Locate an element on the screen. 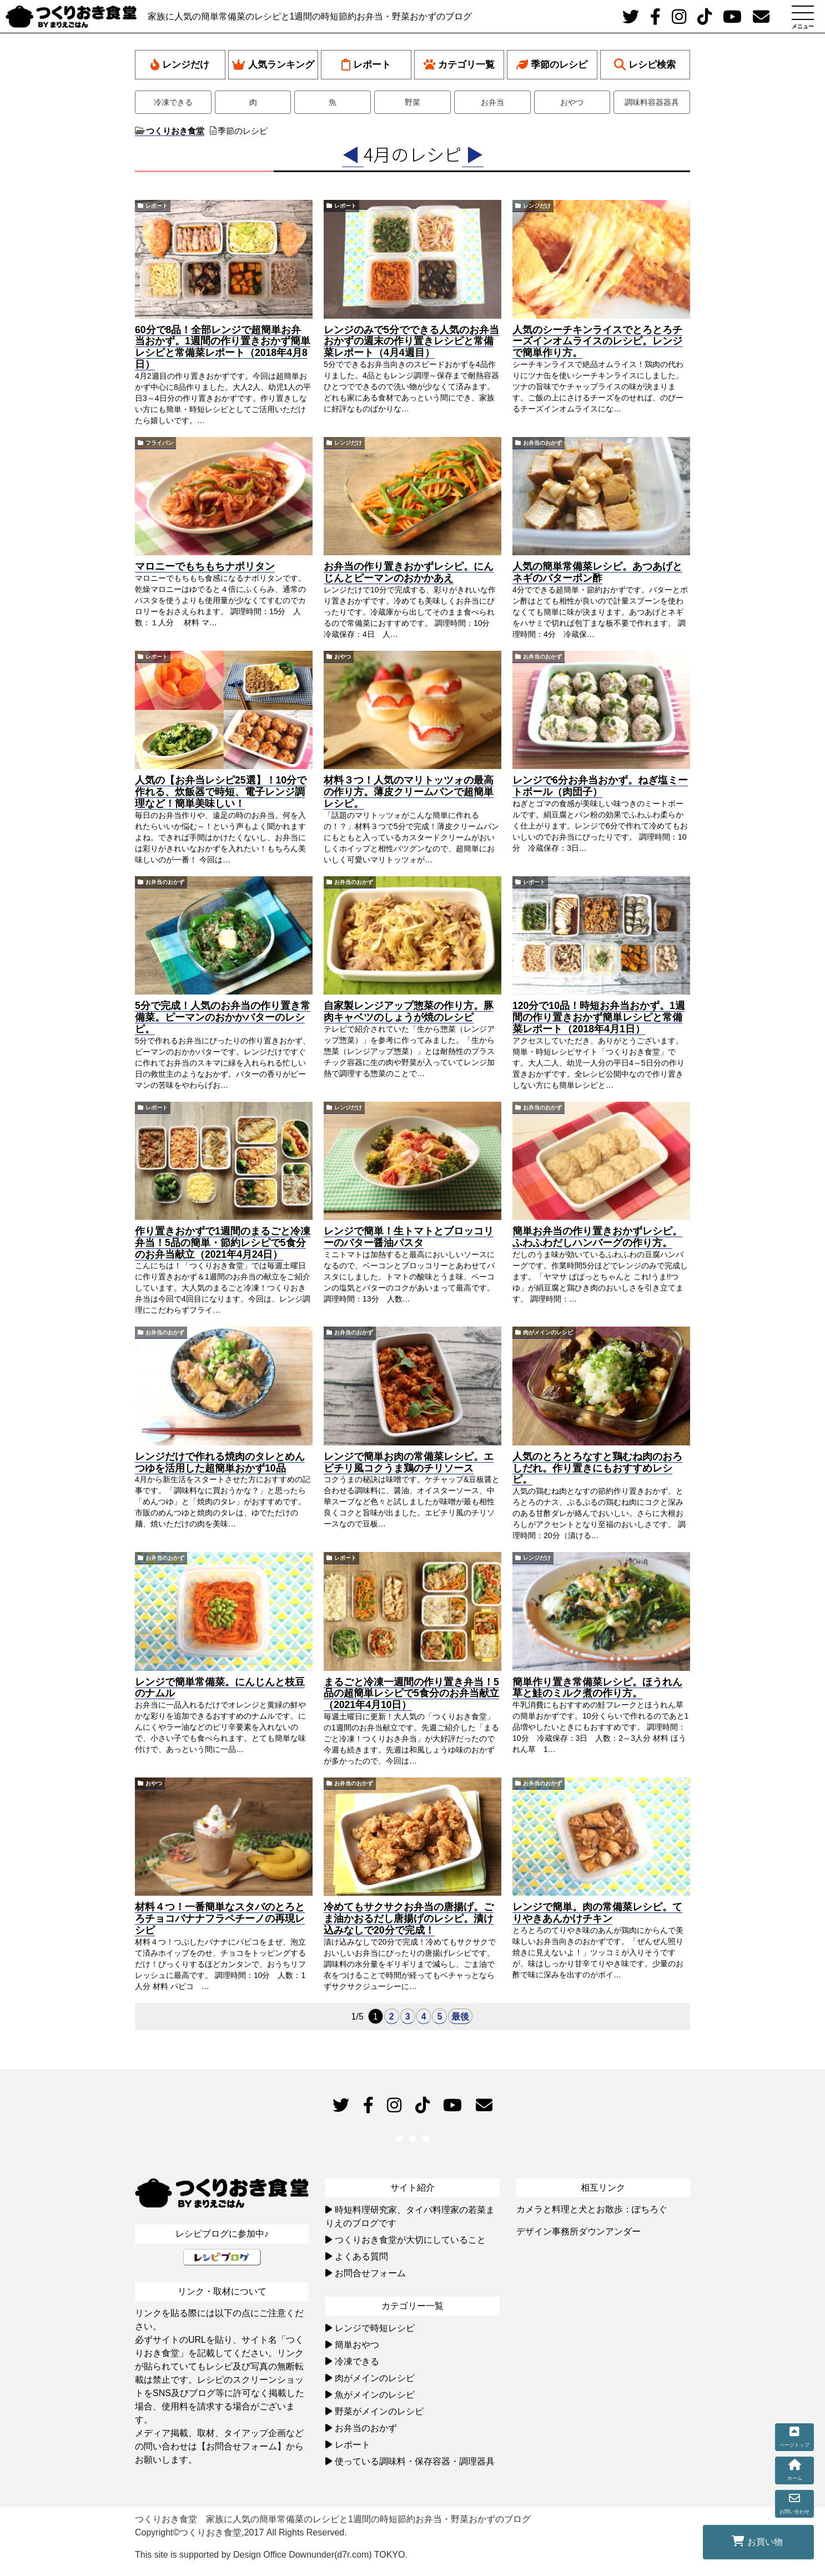 This screenshot has width=825, height=2576. デザイン事務所ダウンアンダー is located at coordinates (578, 2231).